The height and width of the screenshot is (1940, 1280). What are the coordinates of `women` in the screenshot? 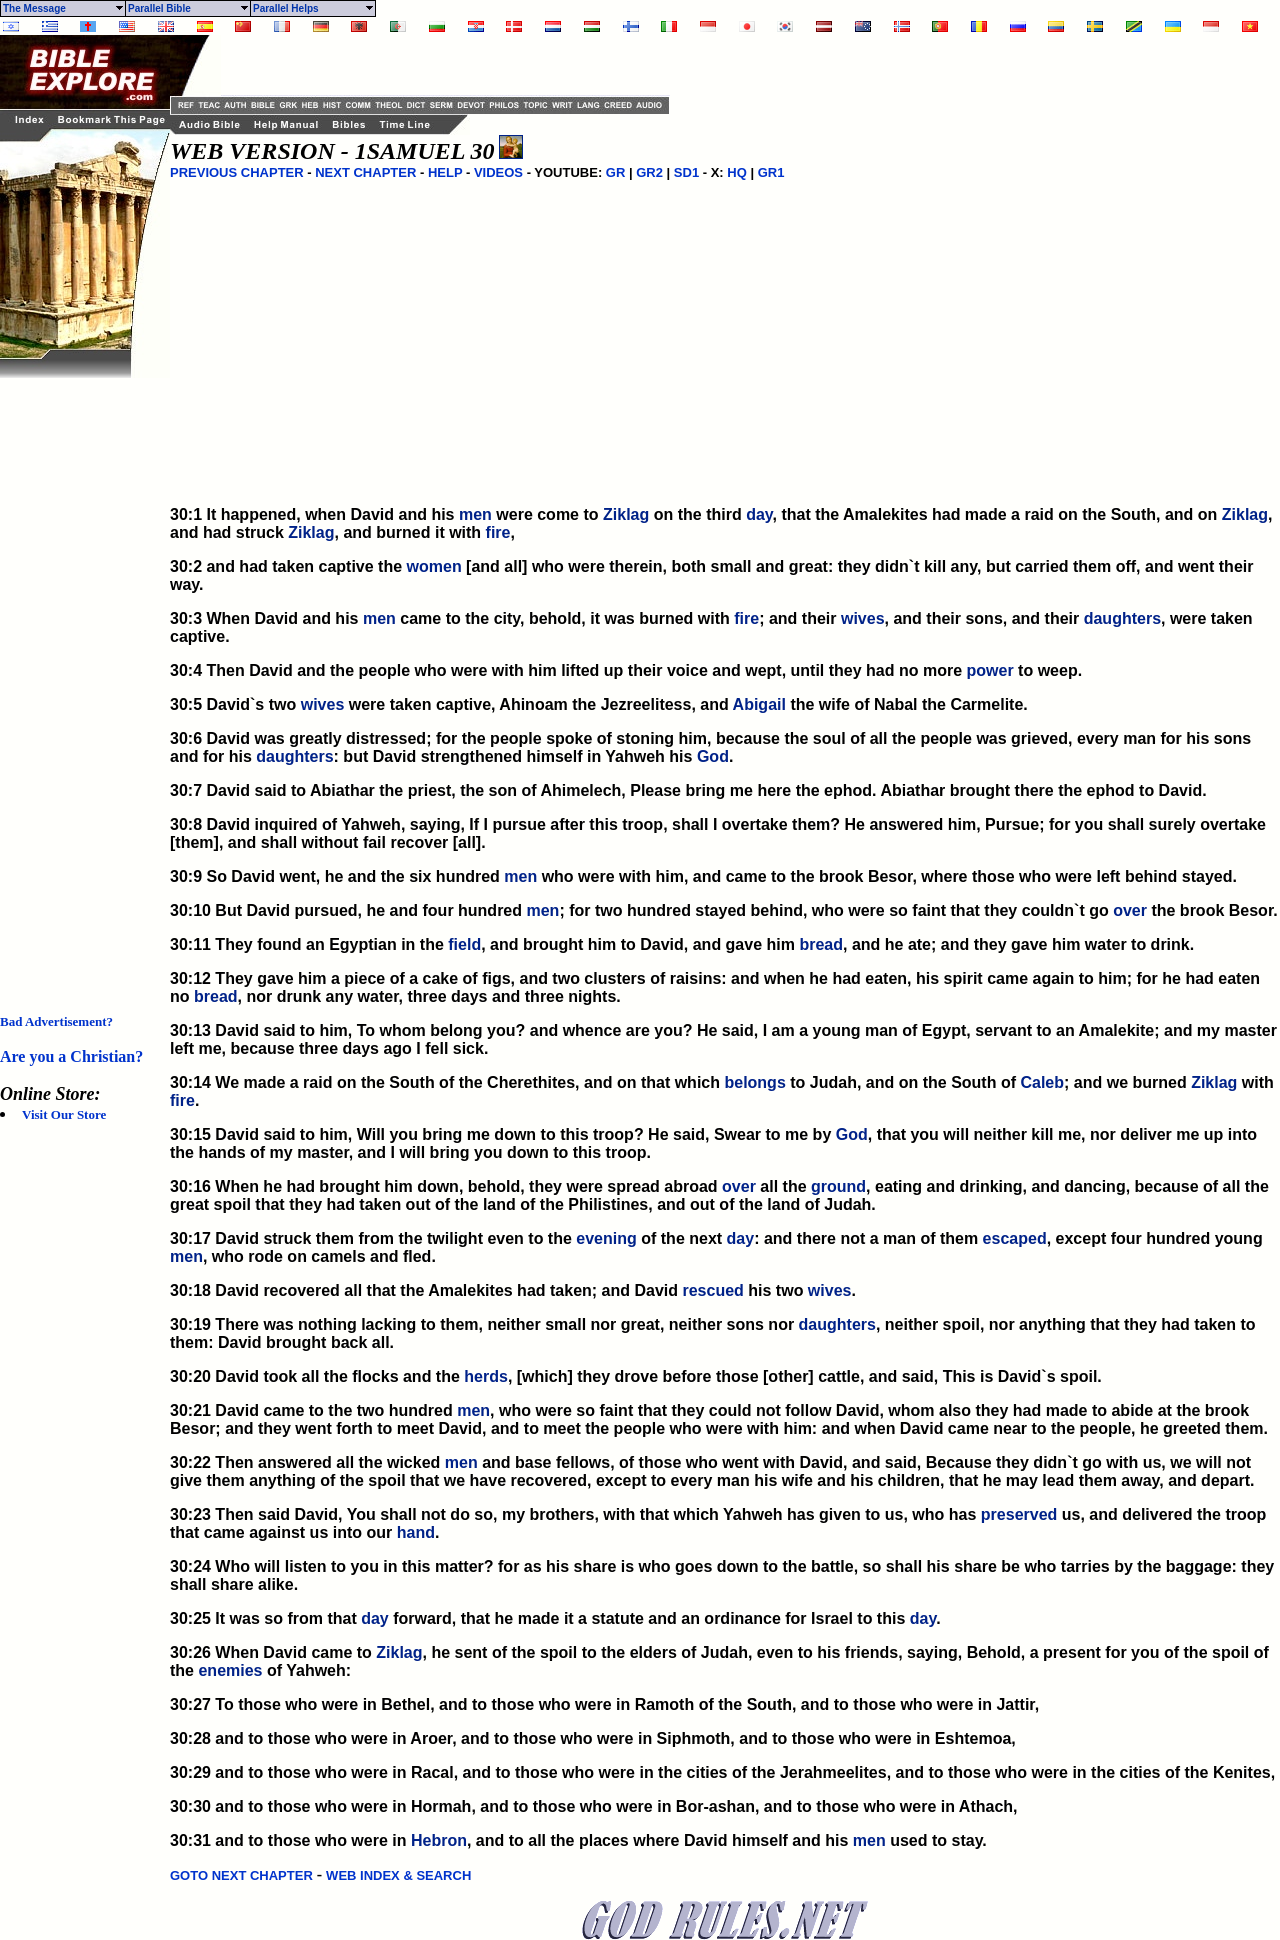 It's located at (434, 566).